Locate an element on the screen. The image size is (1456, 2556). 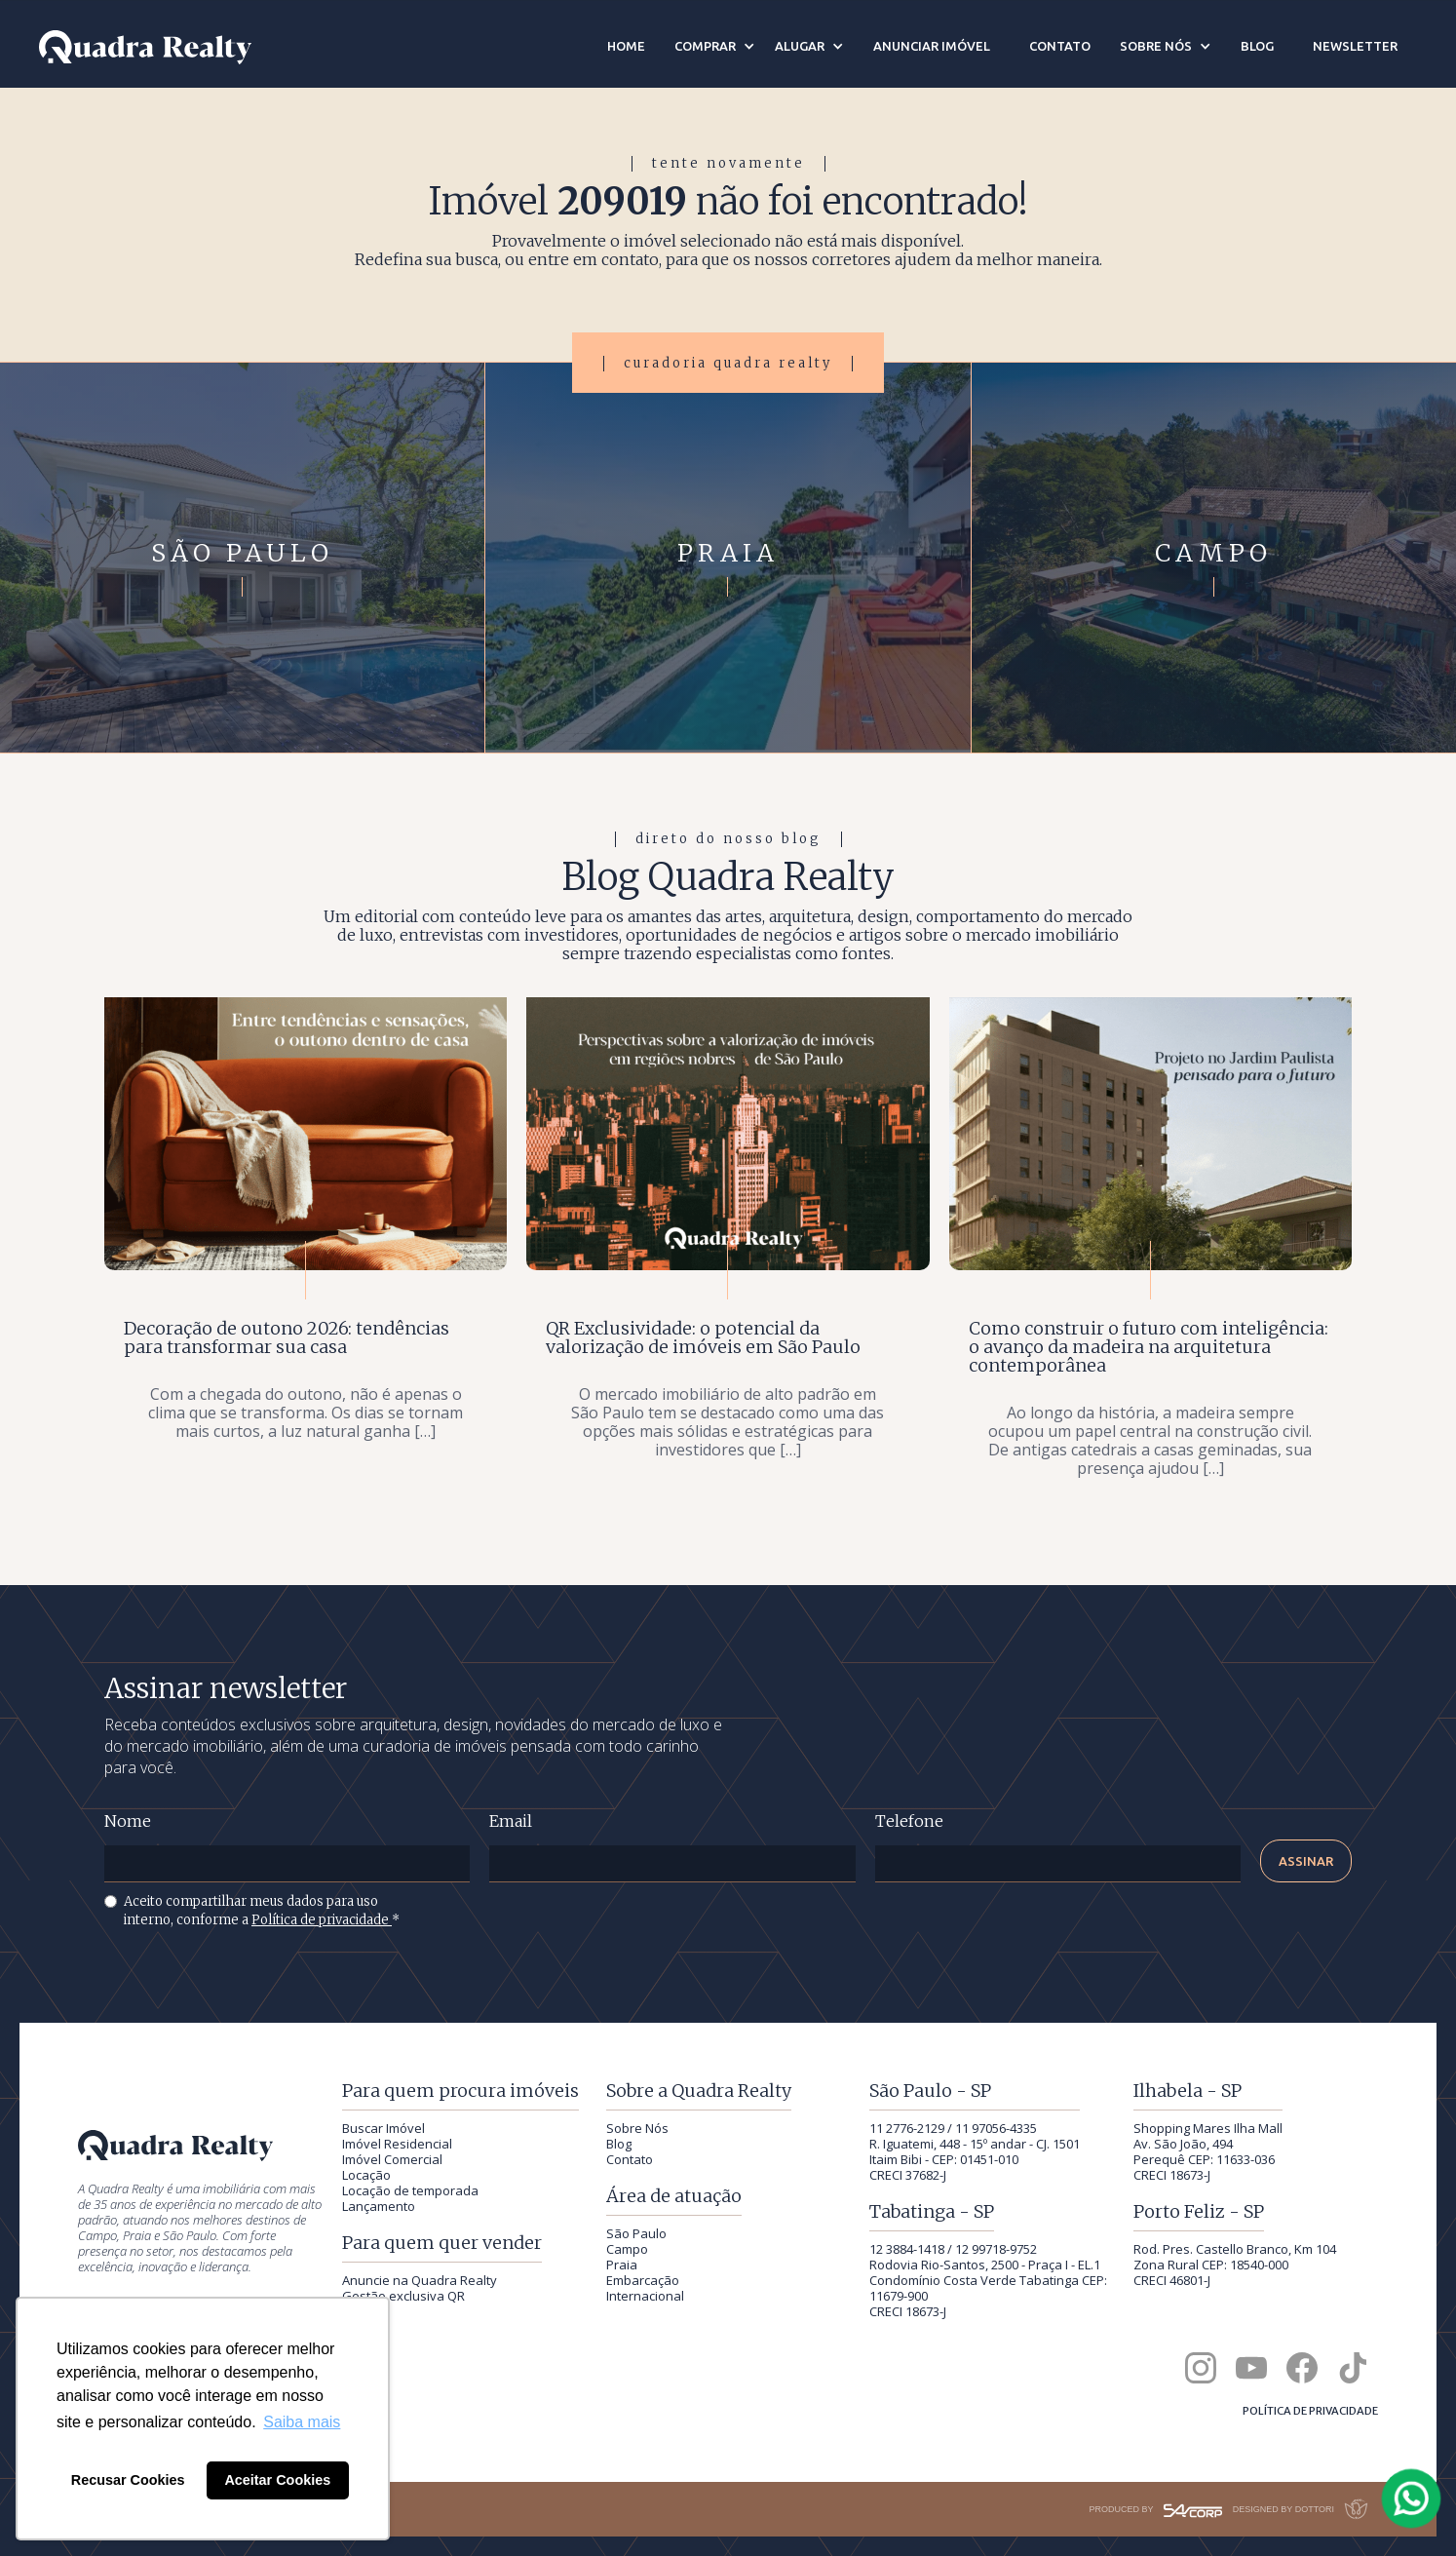
[button] is located at coordinates (715, 45).